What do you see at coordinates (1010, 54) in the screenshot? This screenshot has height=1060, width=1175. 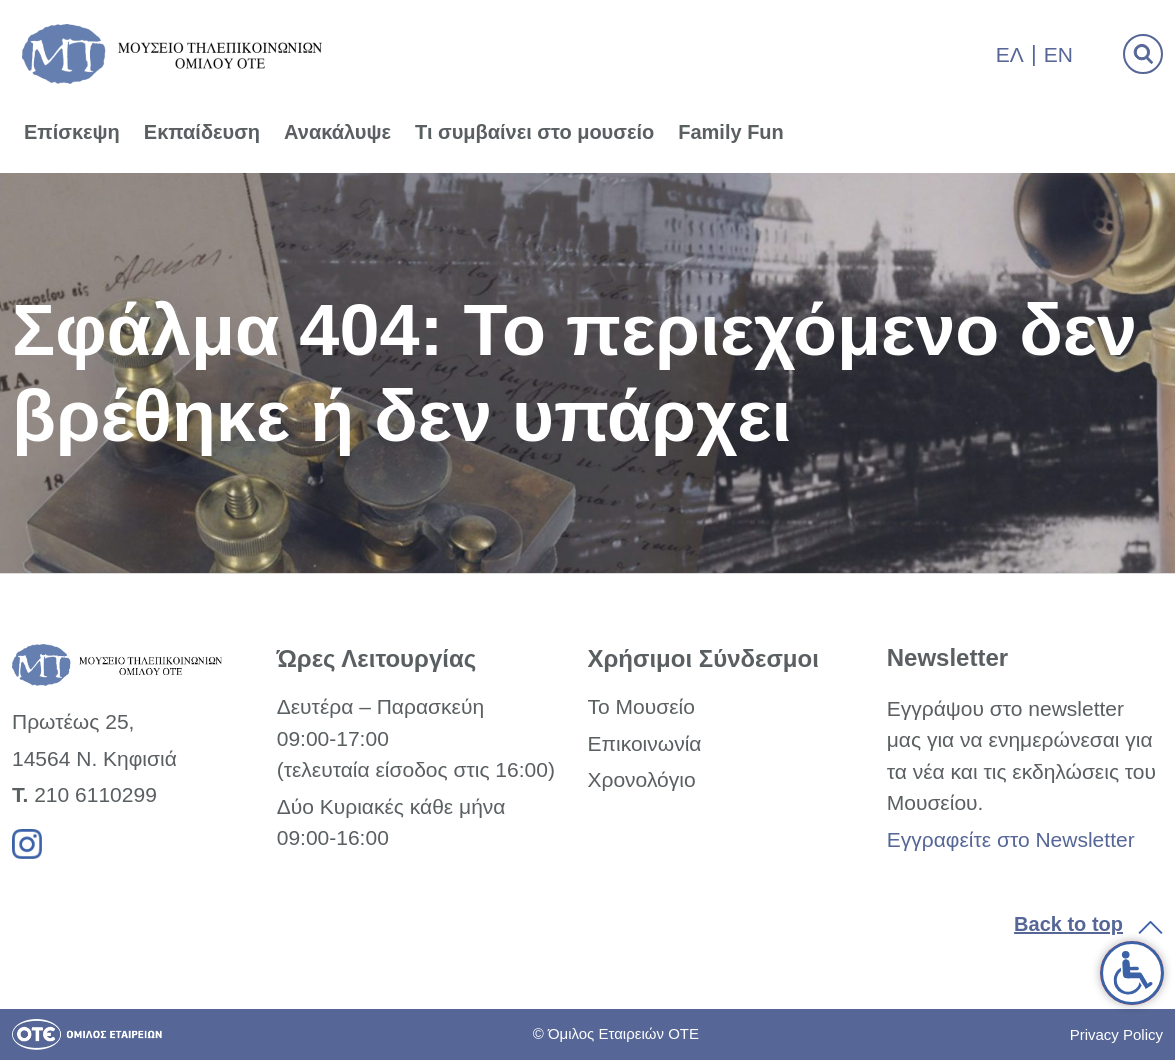 I see `Ελ [link]` at bounding box center [1010, 54].